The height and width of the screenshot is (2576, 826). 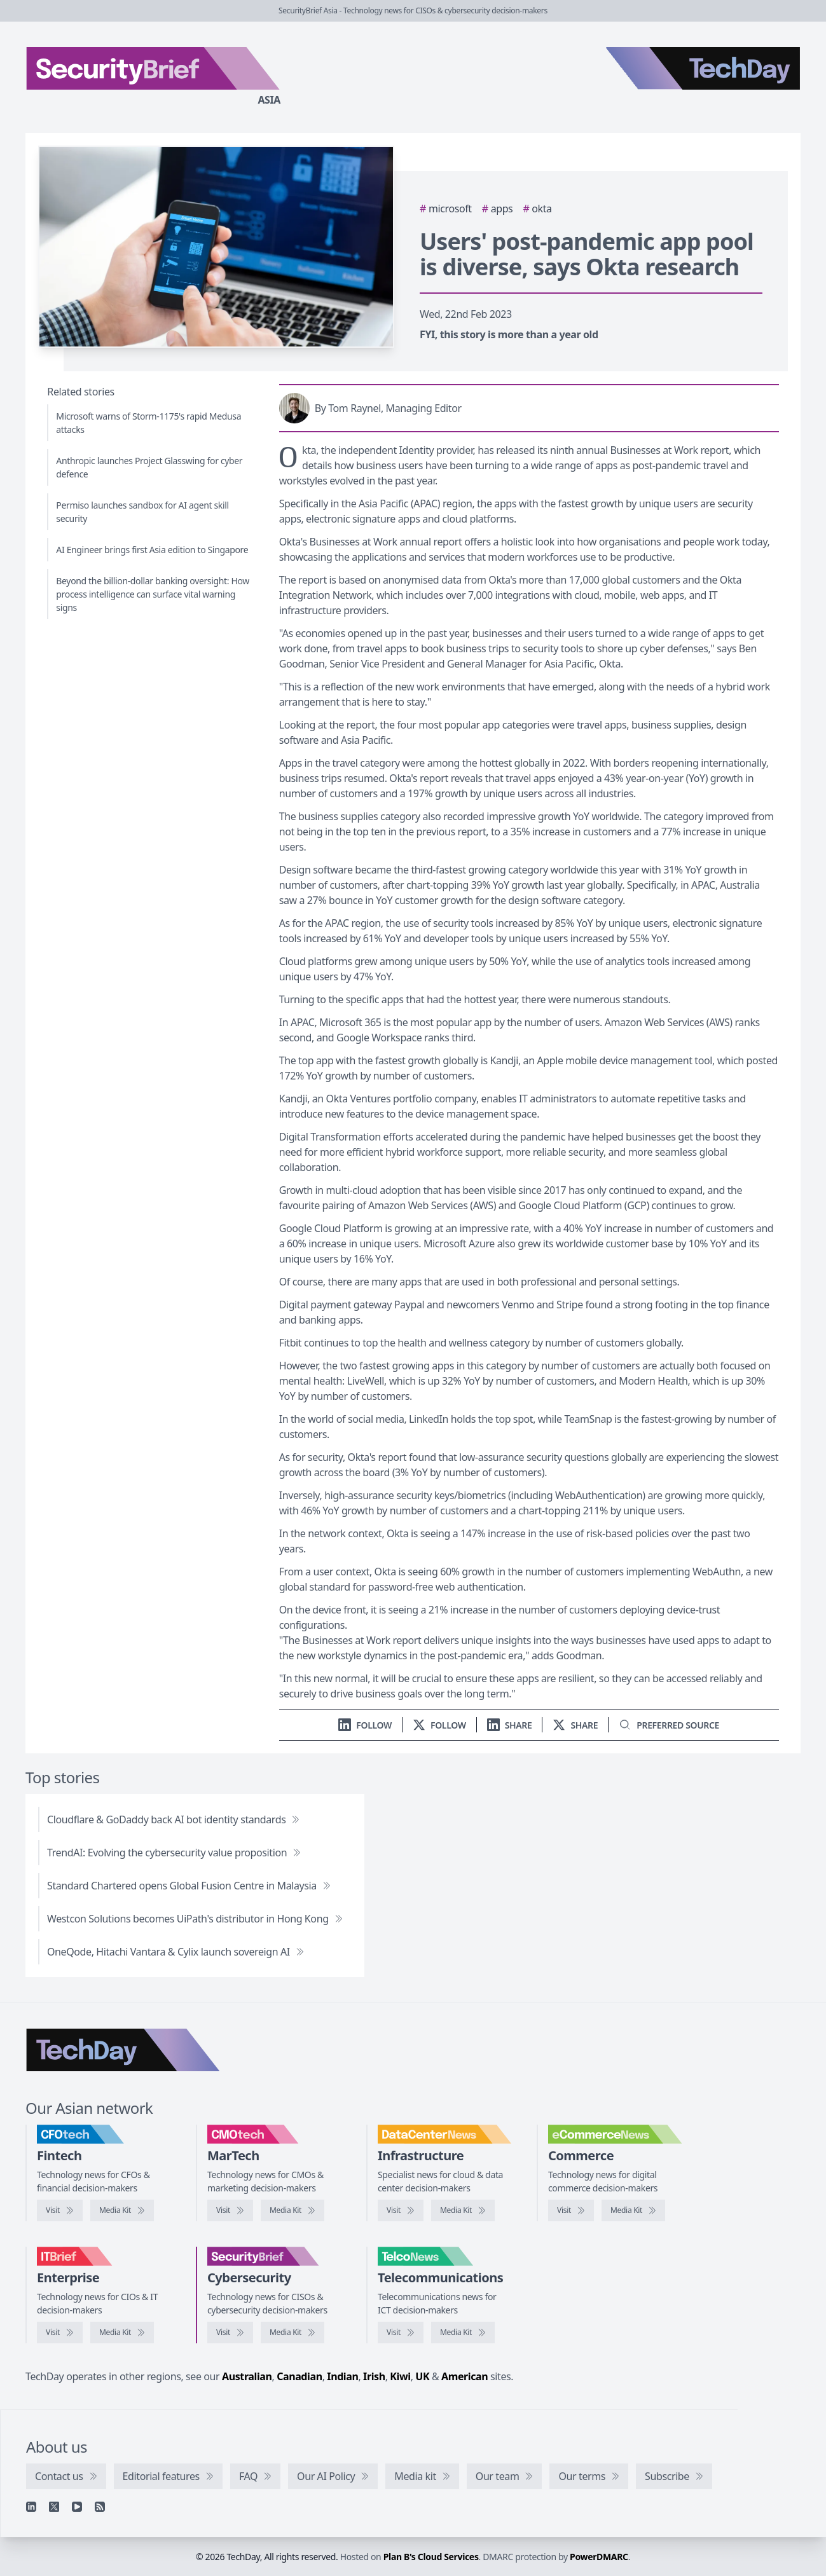 What do you see at coordinates (122, 2332) in the screenshot?
I see `[IT Brief media kit]` at bounding box center [122, 2332].